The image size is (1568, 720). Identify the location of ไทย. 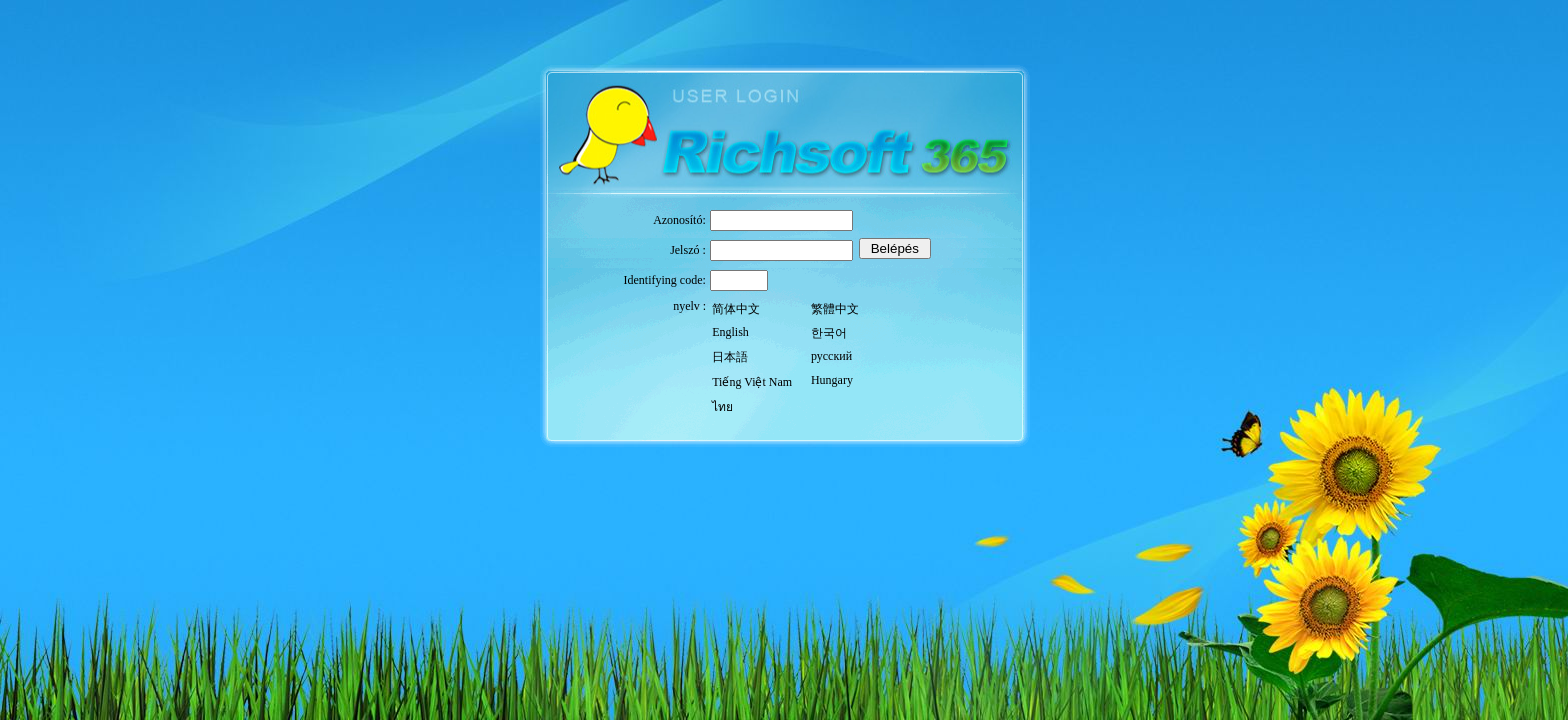
(722, 407).